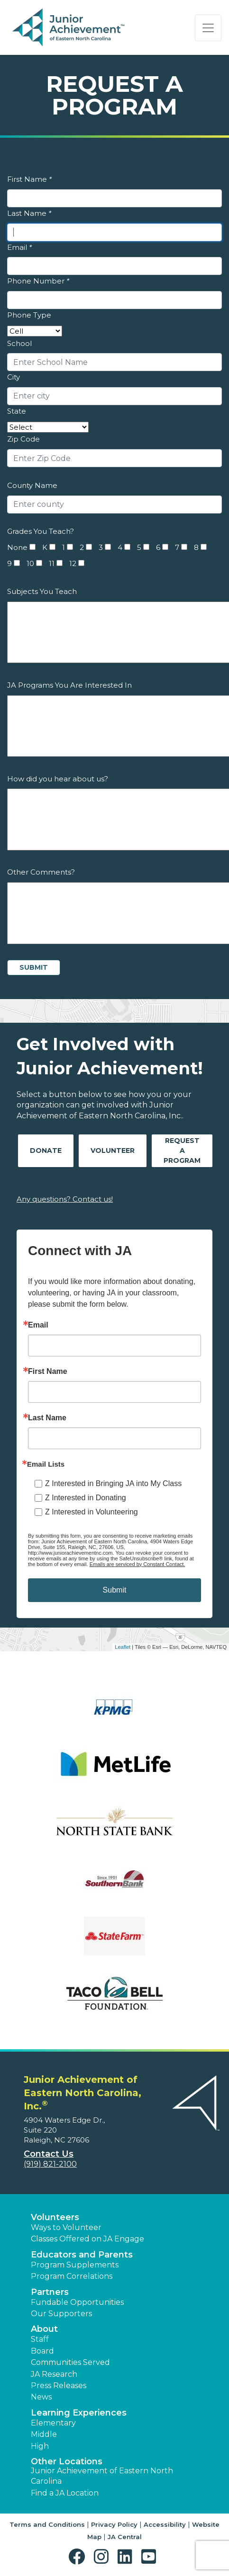  What do you see at coordinates (29, 179) in the screenshot?
I see `First Name` at bounding box center [29, 179].